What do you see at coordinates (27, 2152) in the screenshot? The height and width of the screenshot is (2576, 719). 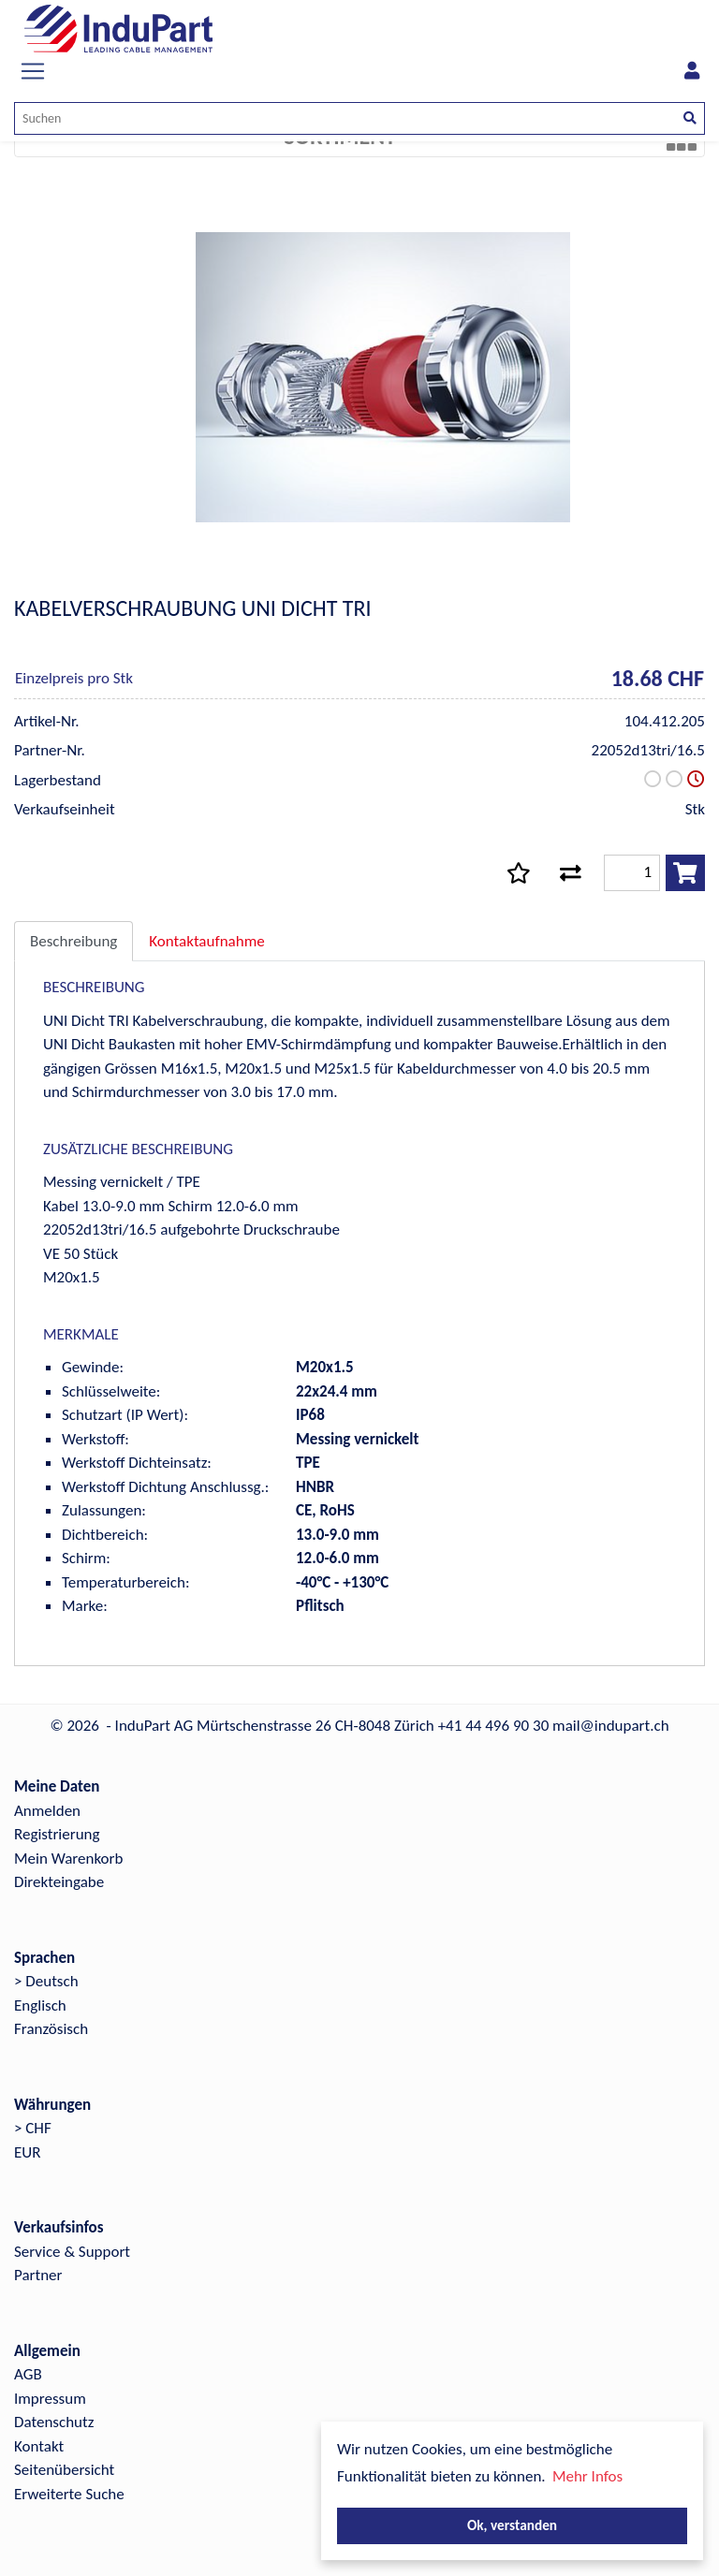 I see `EUR` at bounding box center [27, 2152].